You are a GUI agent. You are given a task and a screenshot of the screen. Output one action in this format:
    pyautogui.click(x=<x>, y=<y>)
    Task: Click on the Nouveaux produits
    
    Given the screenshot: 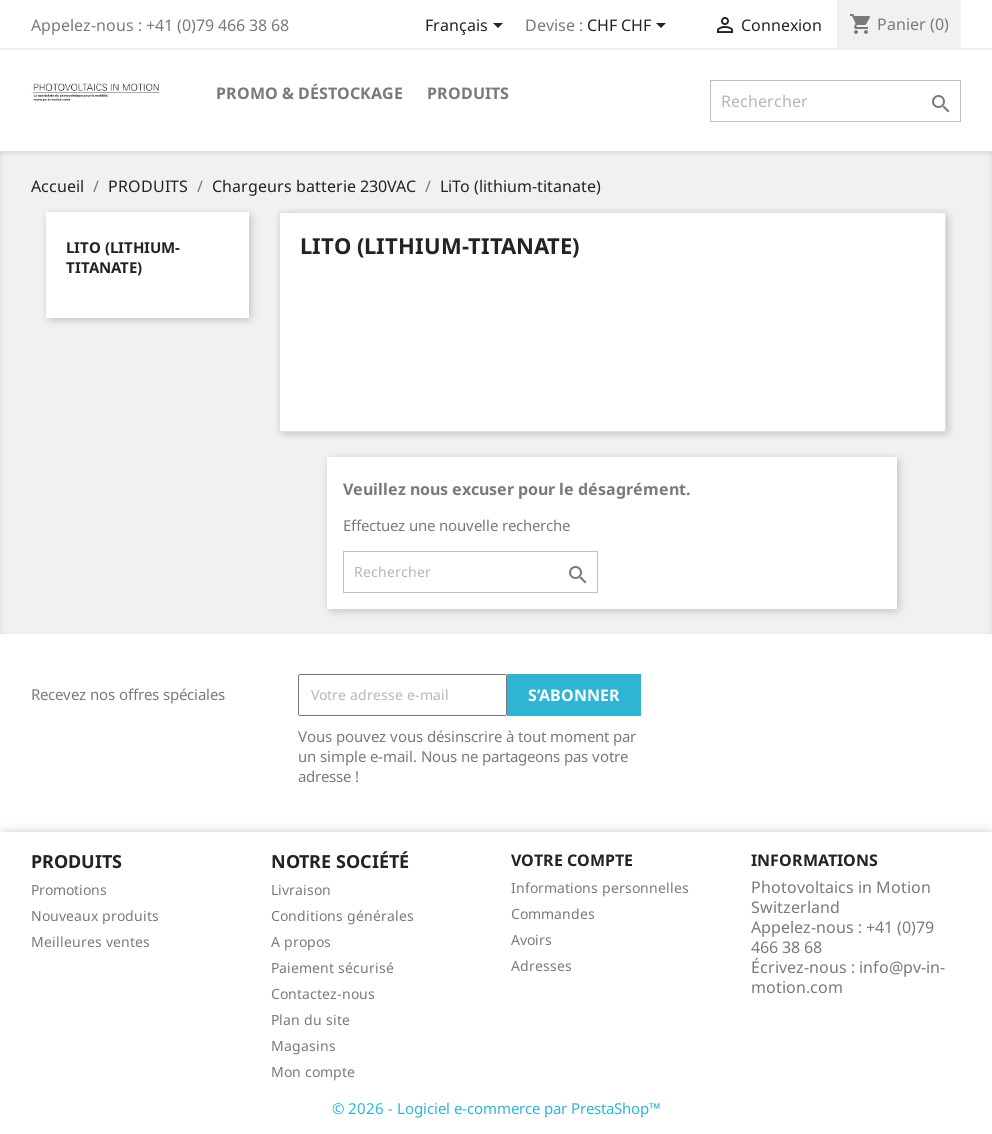 What is the action you would take?
    pyautogui.click(x=95, y=915)
    